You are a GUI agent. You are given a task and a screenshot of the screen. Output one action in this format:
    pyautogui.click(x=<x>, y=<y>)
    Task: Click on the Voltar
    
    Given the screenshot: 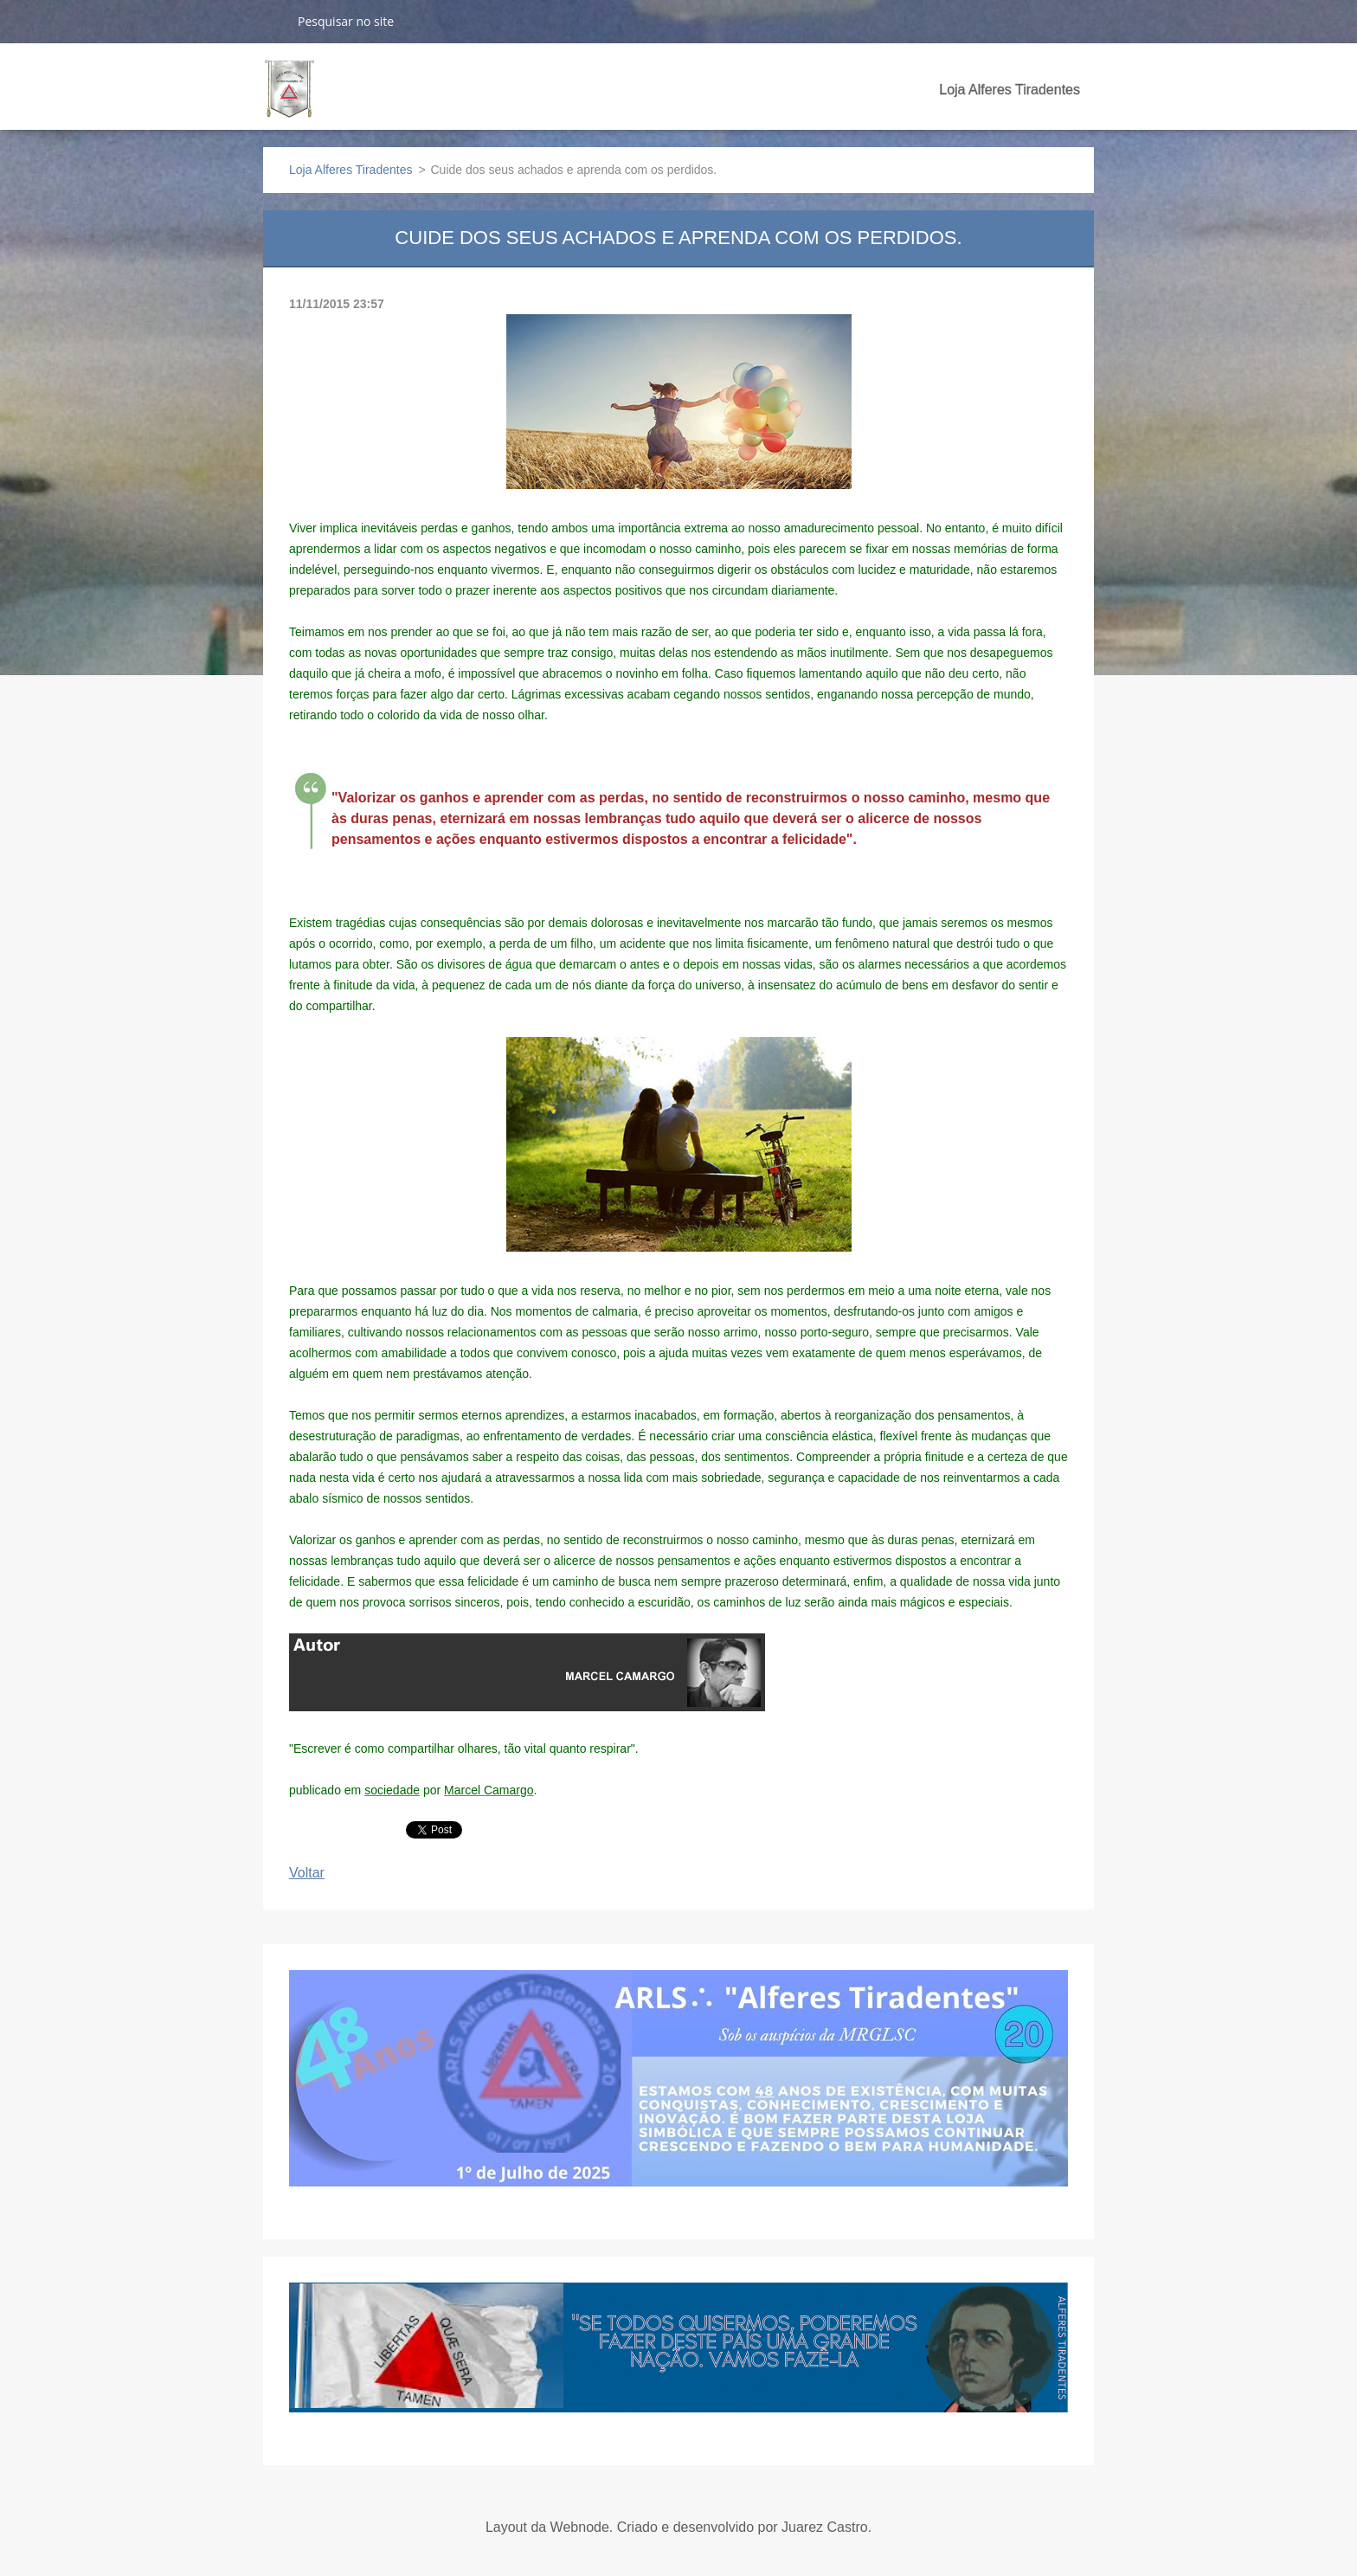 What is the action you would take?
    pyautogui.click(x=307, y=1872)
    